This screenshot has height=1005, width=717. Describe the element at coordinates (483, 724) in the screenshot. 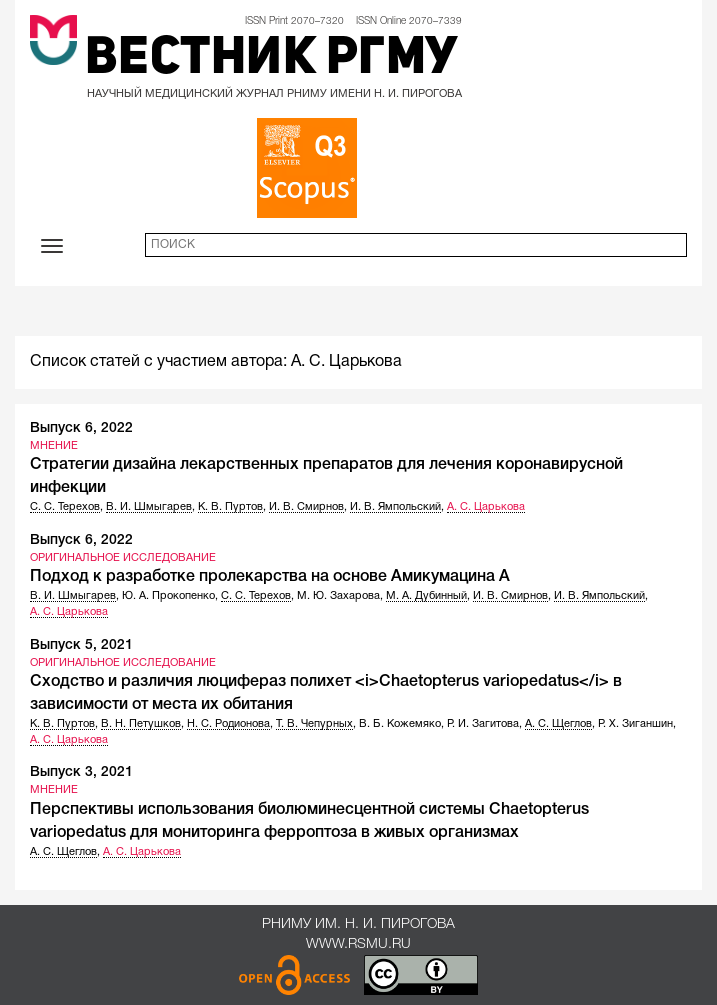

I see `Р. И. Загитова` at that location.